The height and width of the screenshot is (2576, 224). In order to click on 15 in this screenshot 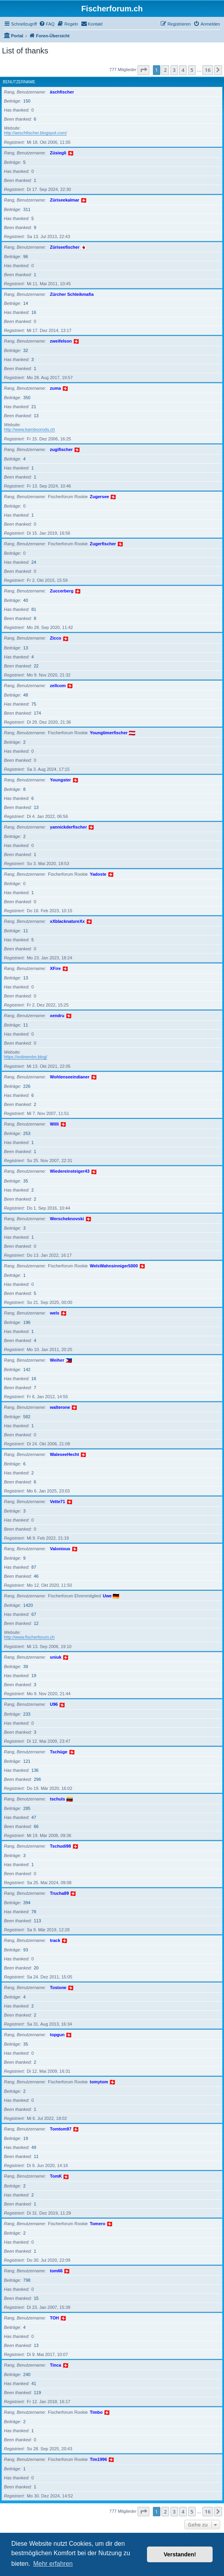, I will do `click(36, 2298)`.